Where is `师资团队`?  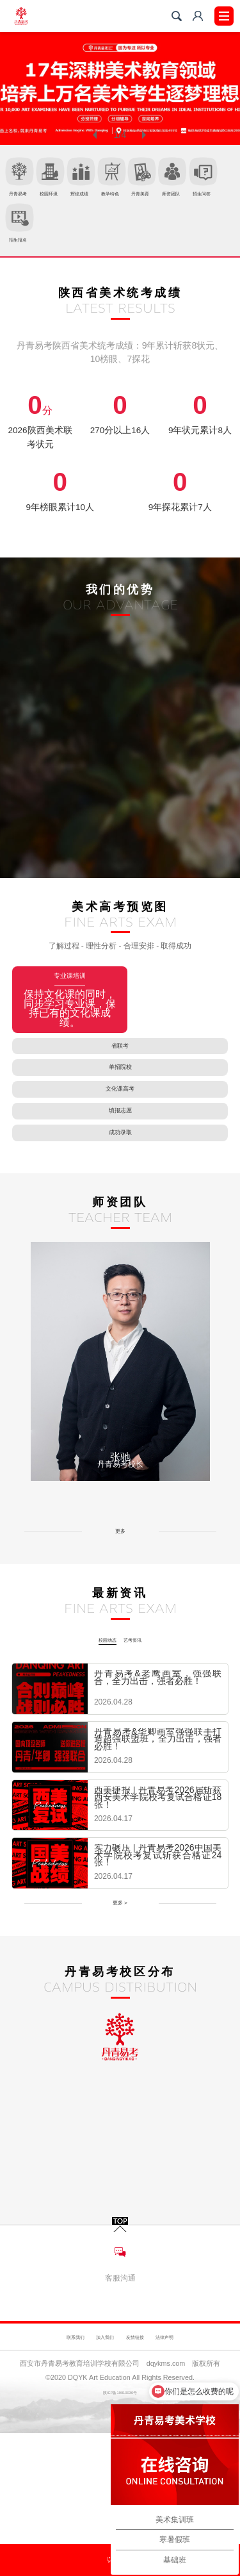
师资团队 is located at coordinates (89, 239).